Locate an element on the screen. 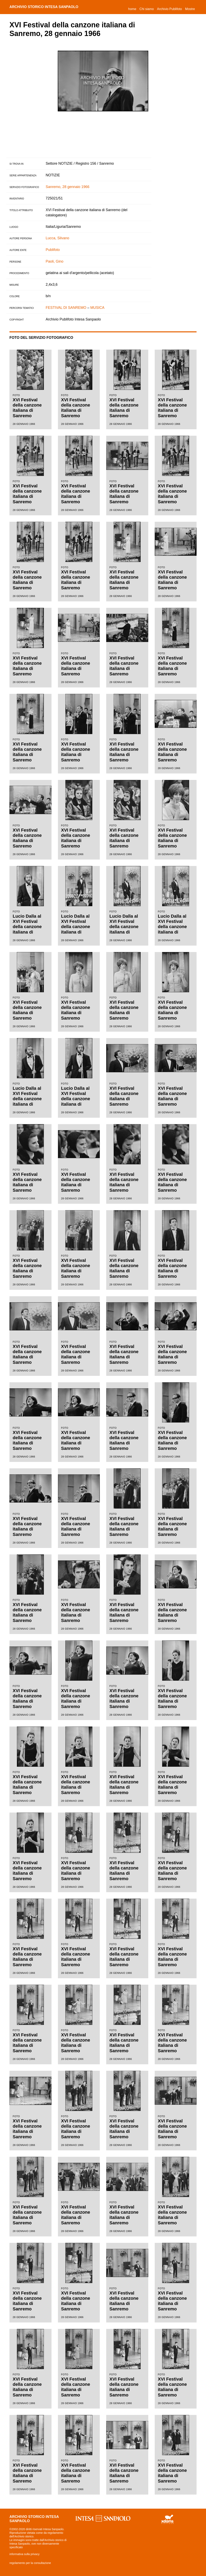  Sanremo, 28 gennaio 1966 is located at coordinates (67, 187).